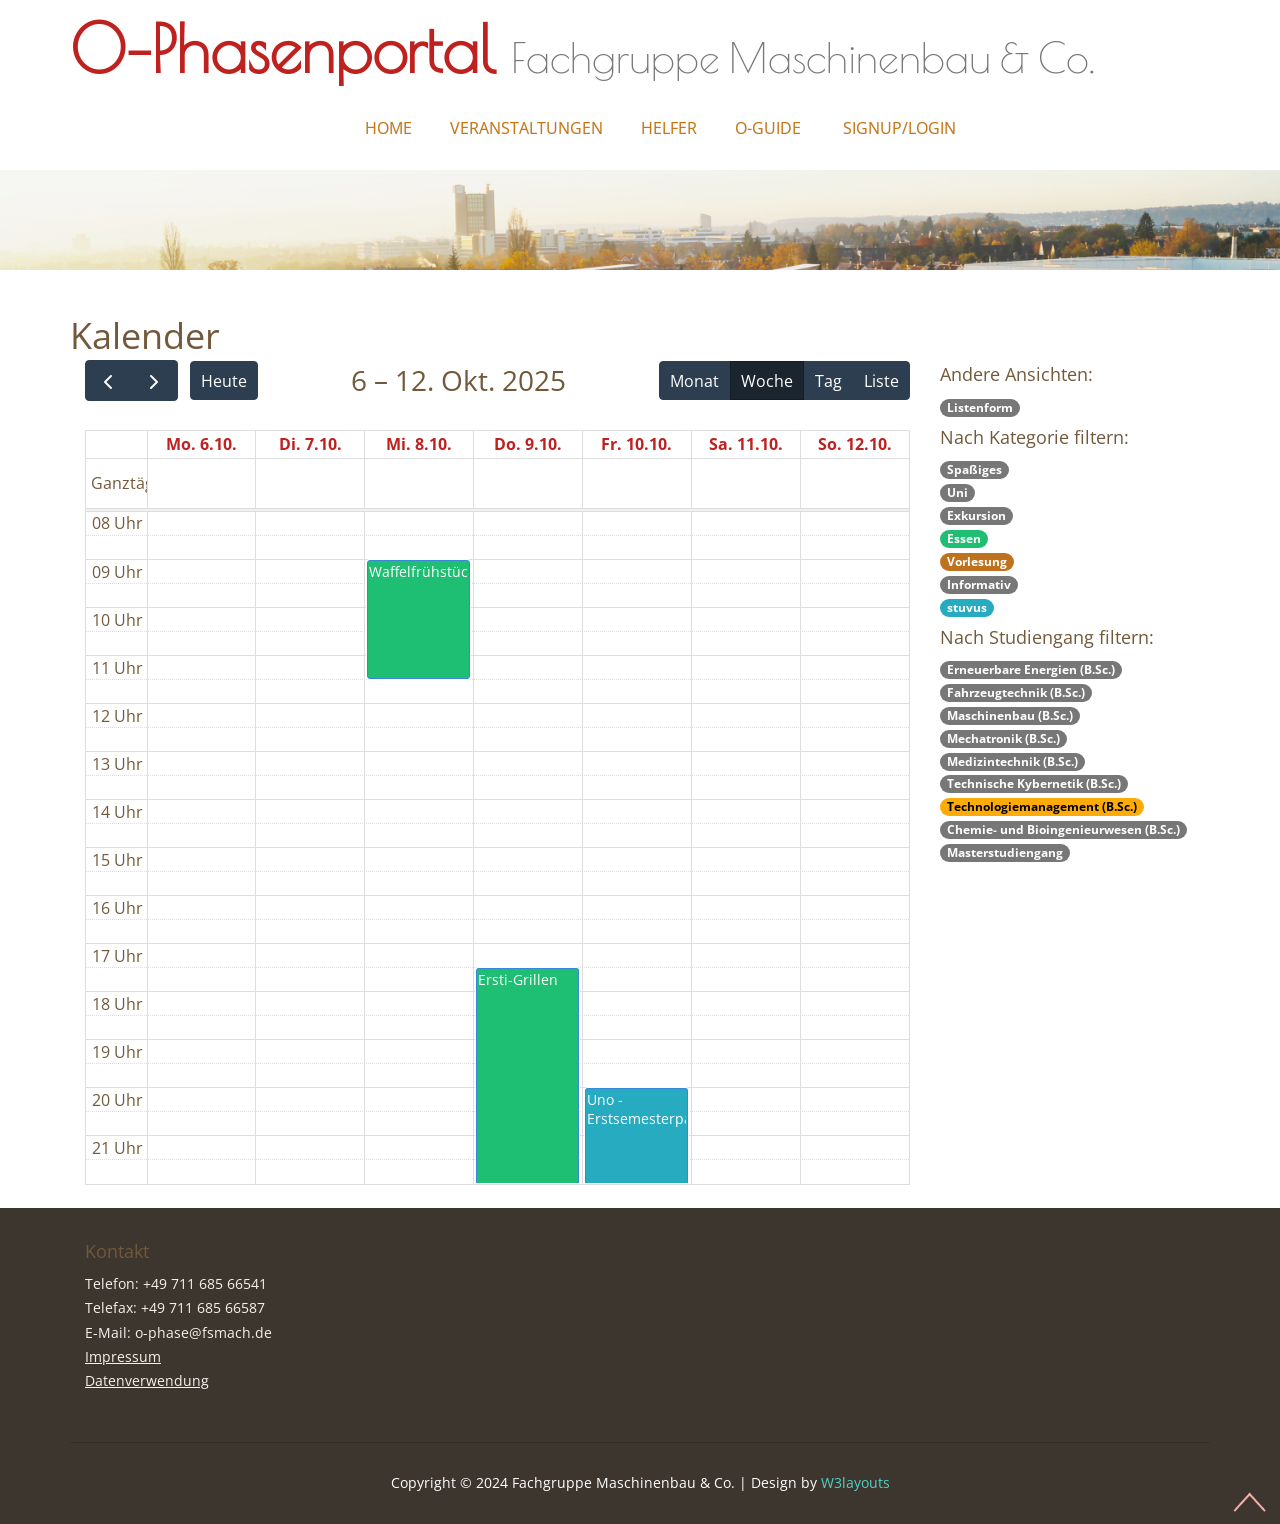 The height and width of the screenshot is (1524, 1280). Describe the element at coordinates (899, 128) in the screenshot. I see `Signup/Login` at that location.